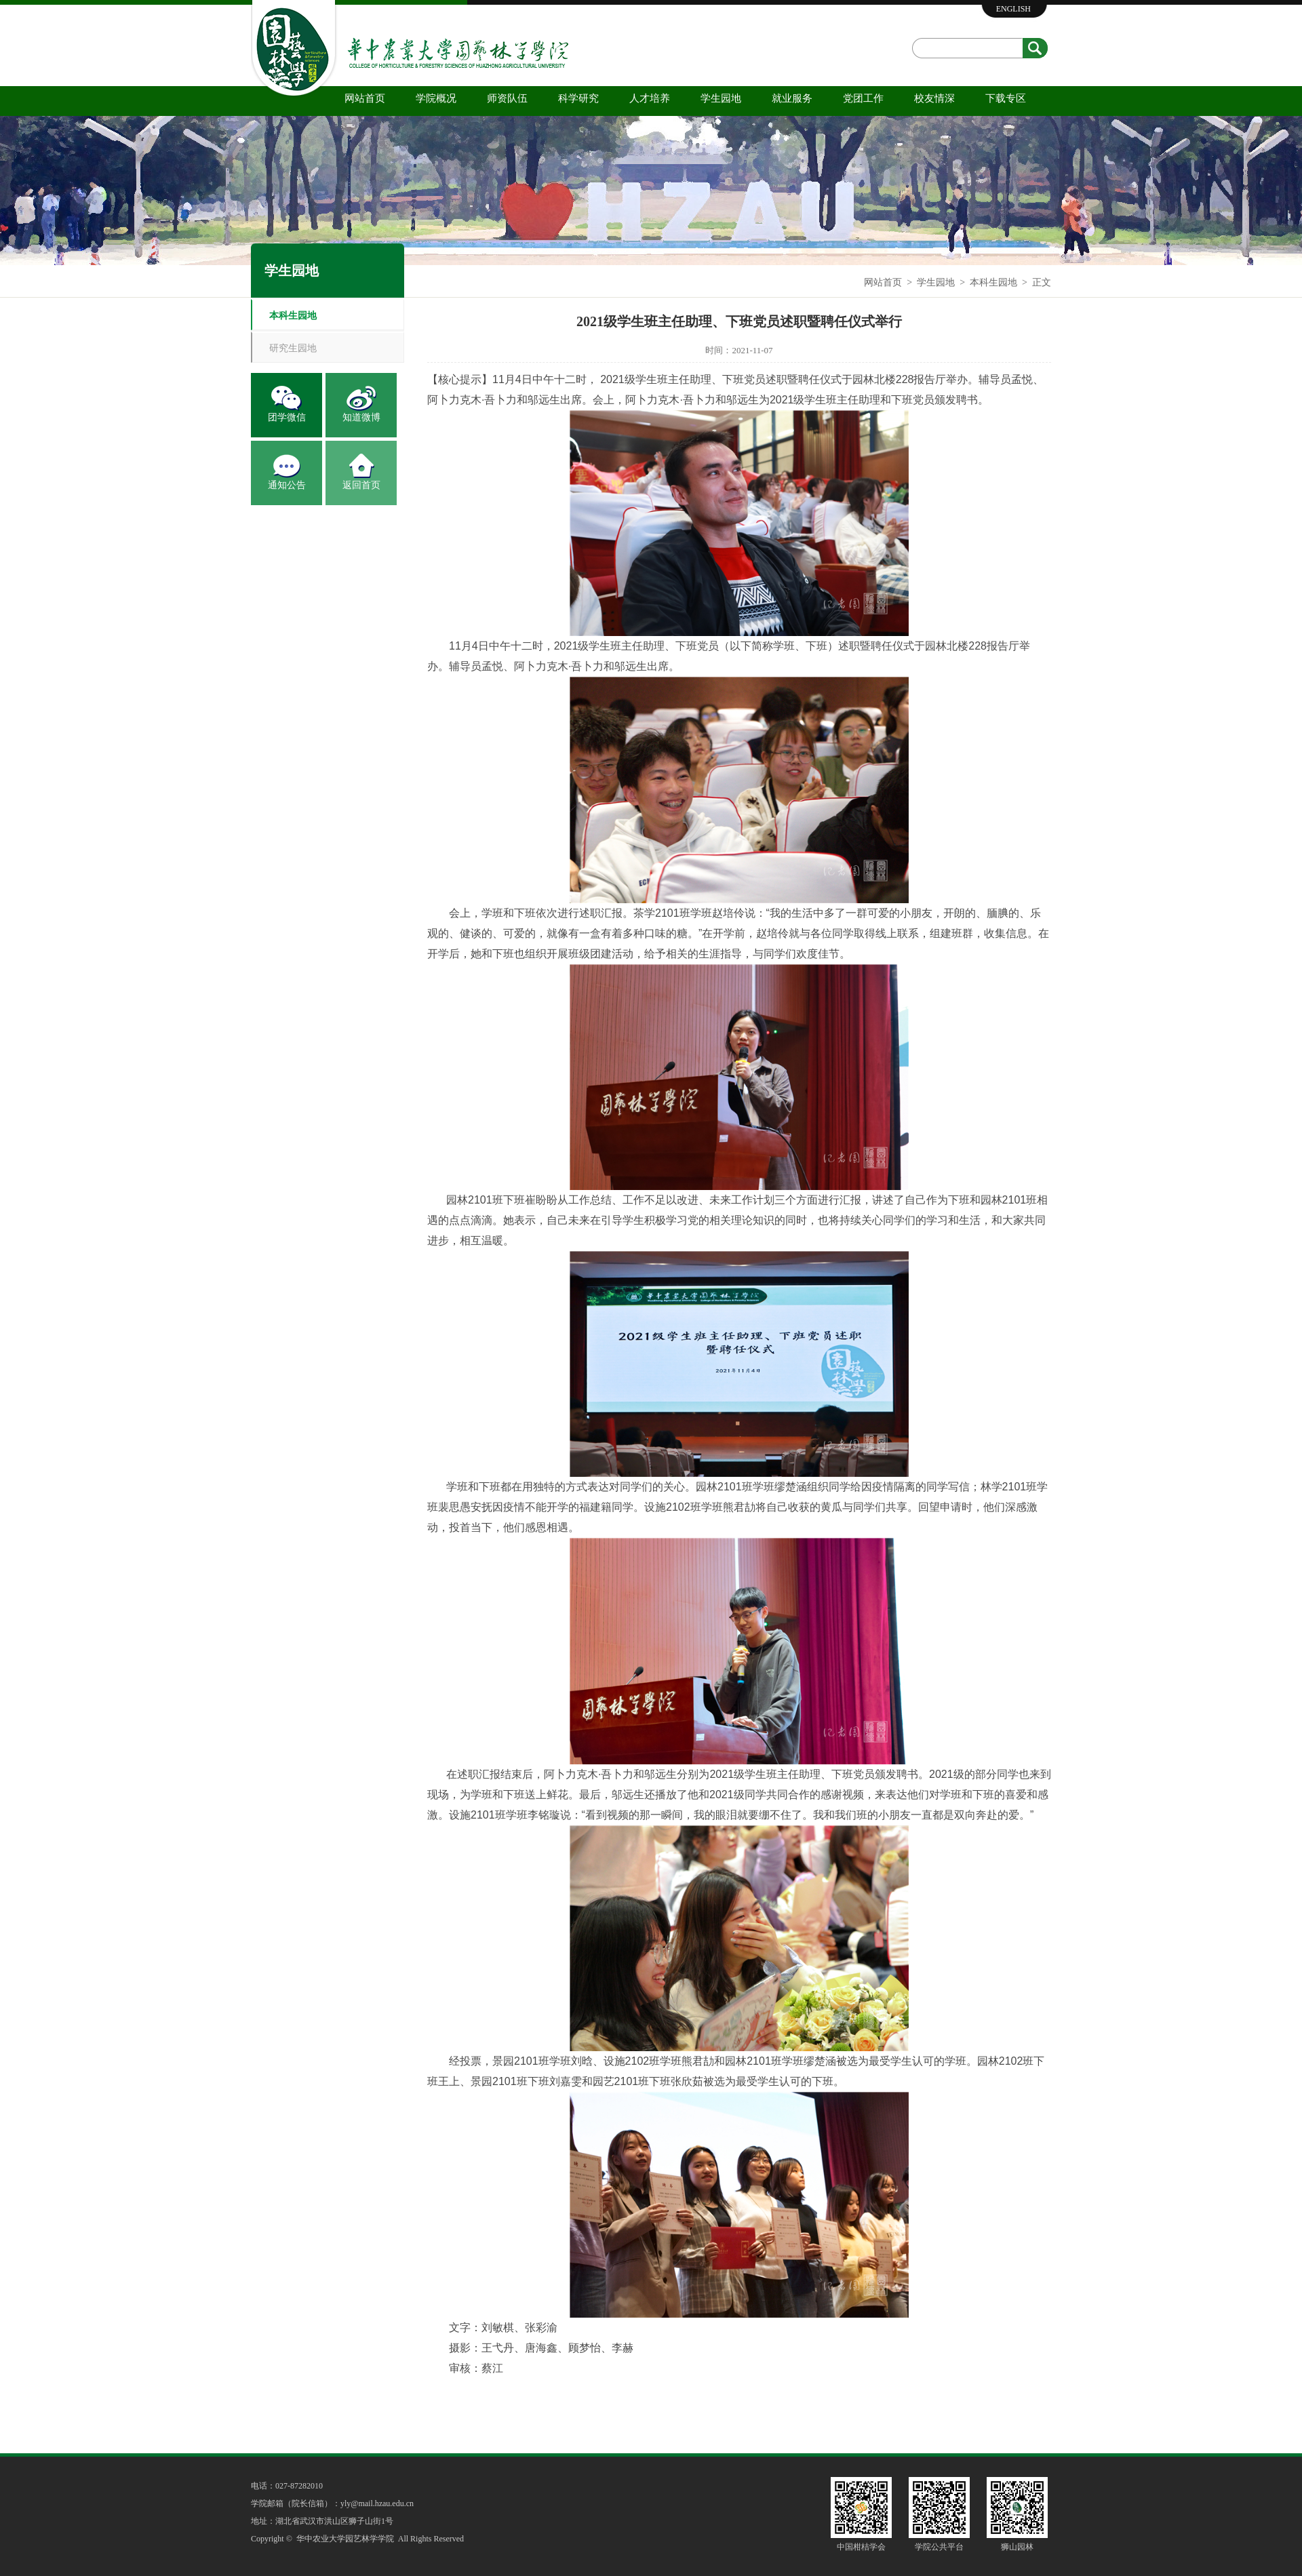  I want to click on 校友情深, so click(934, 98).